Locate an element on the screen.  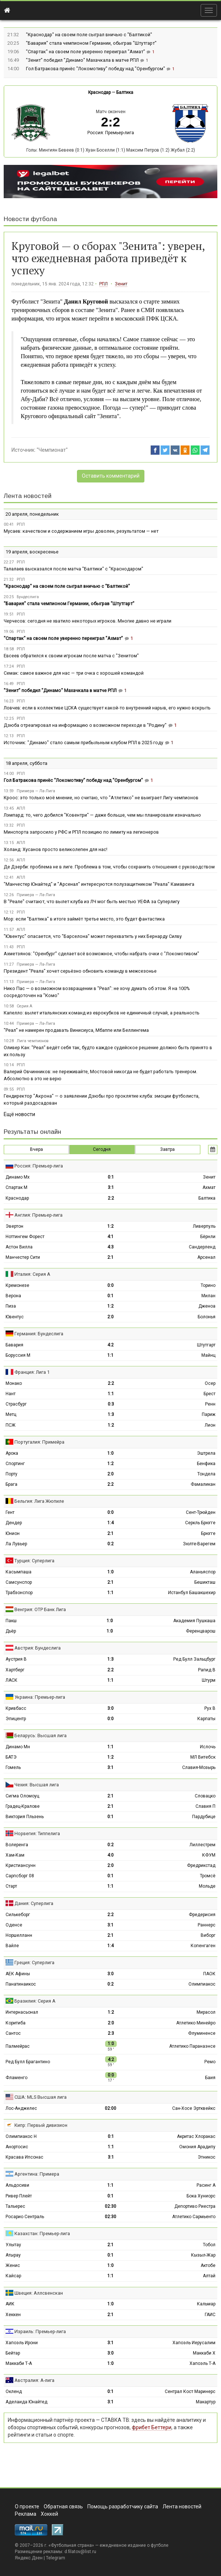
Лиллестрем is located at coordinates (202, 1844).